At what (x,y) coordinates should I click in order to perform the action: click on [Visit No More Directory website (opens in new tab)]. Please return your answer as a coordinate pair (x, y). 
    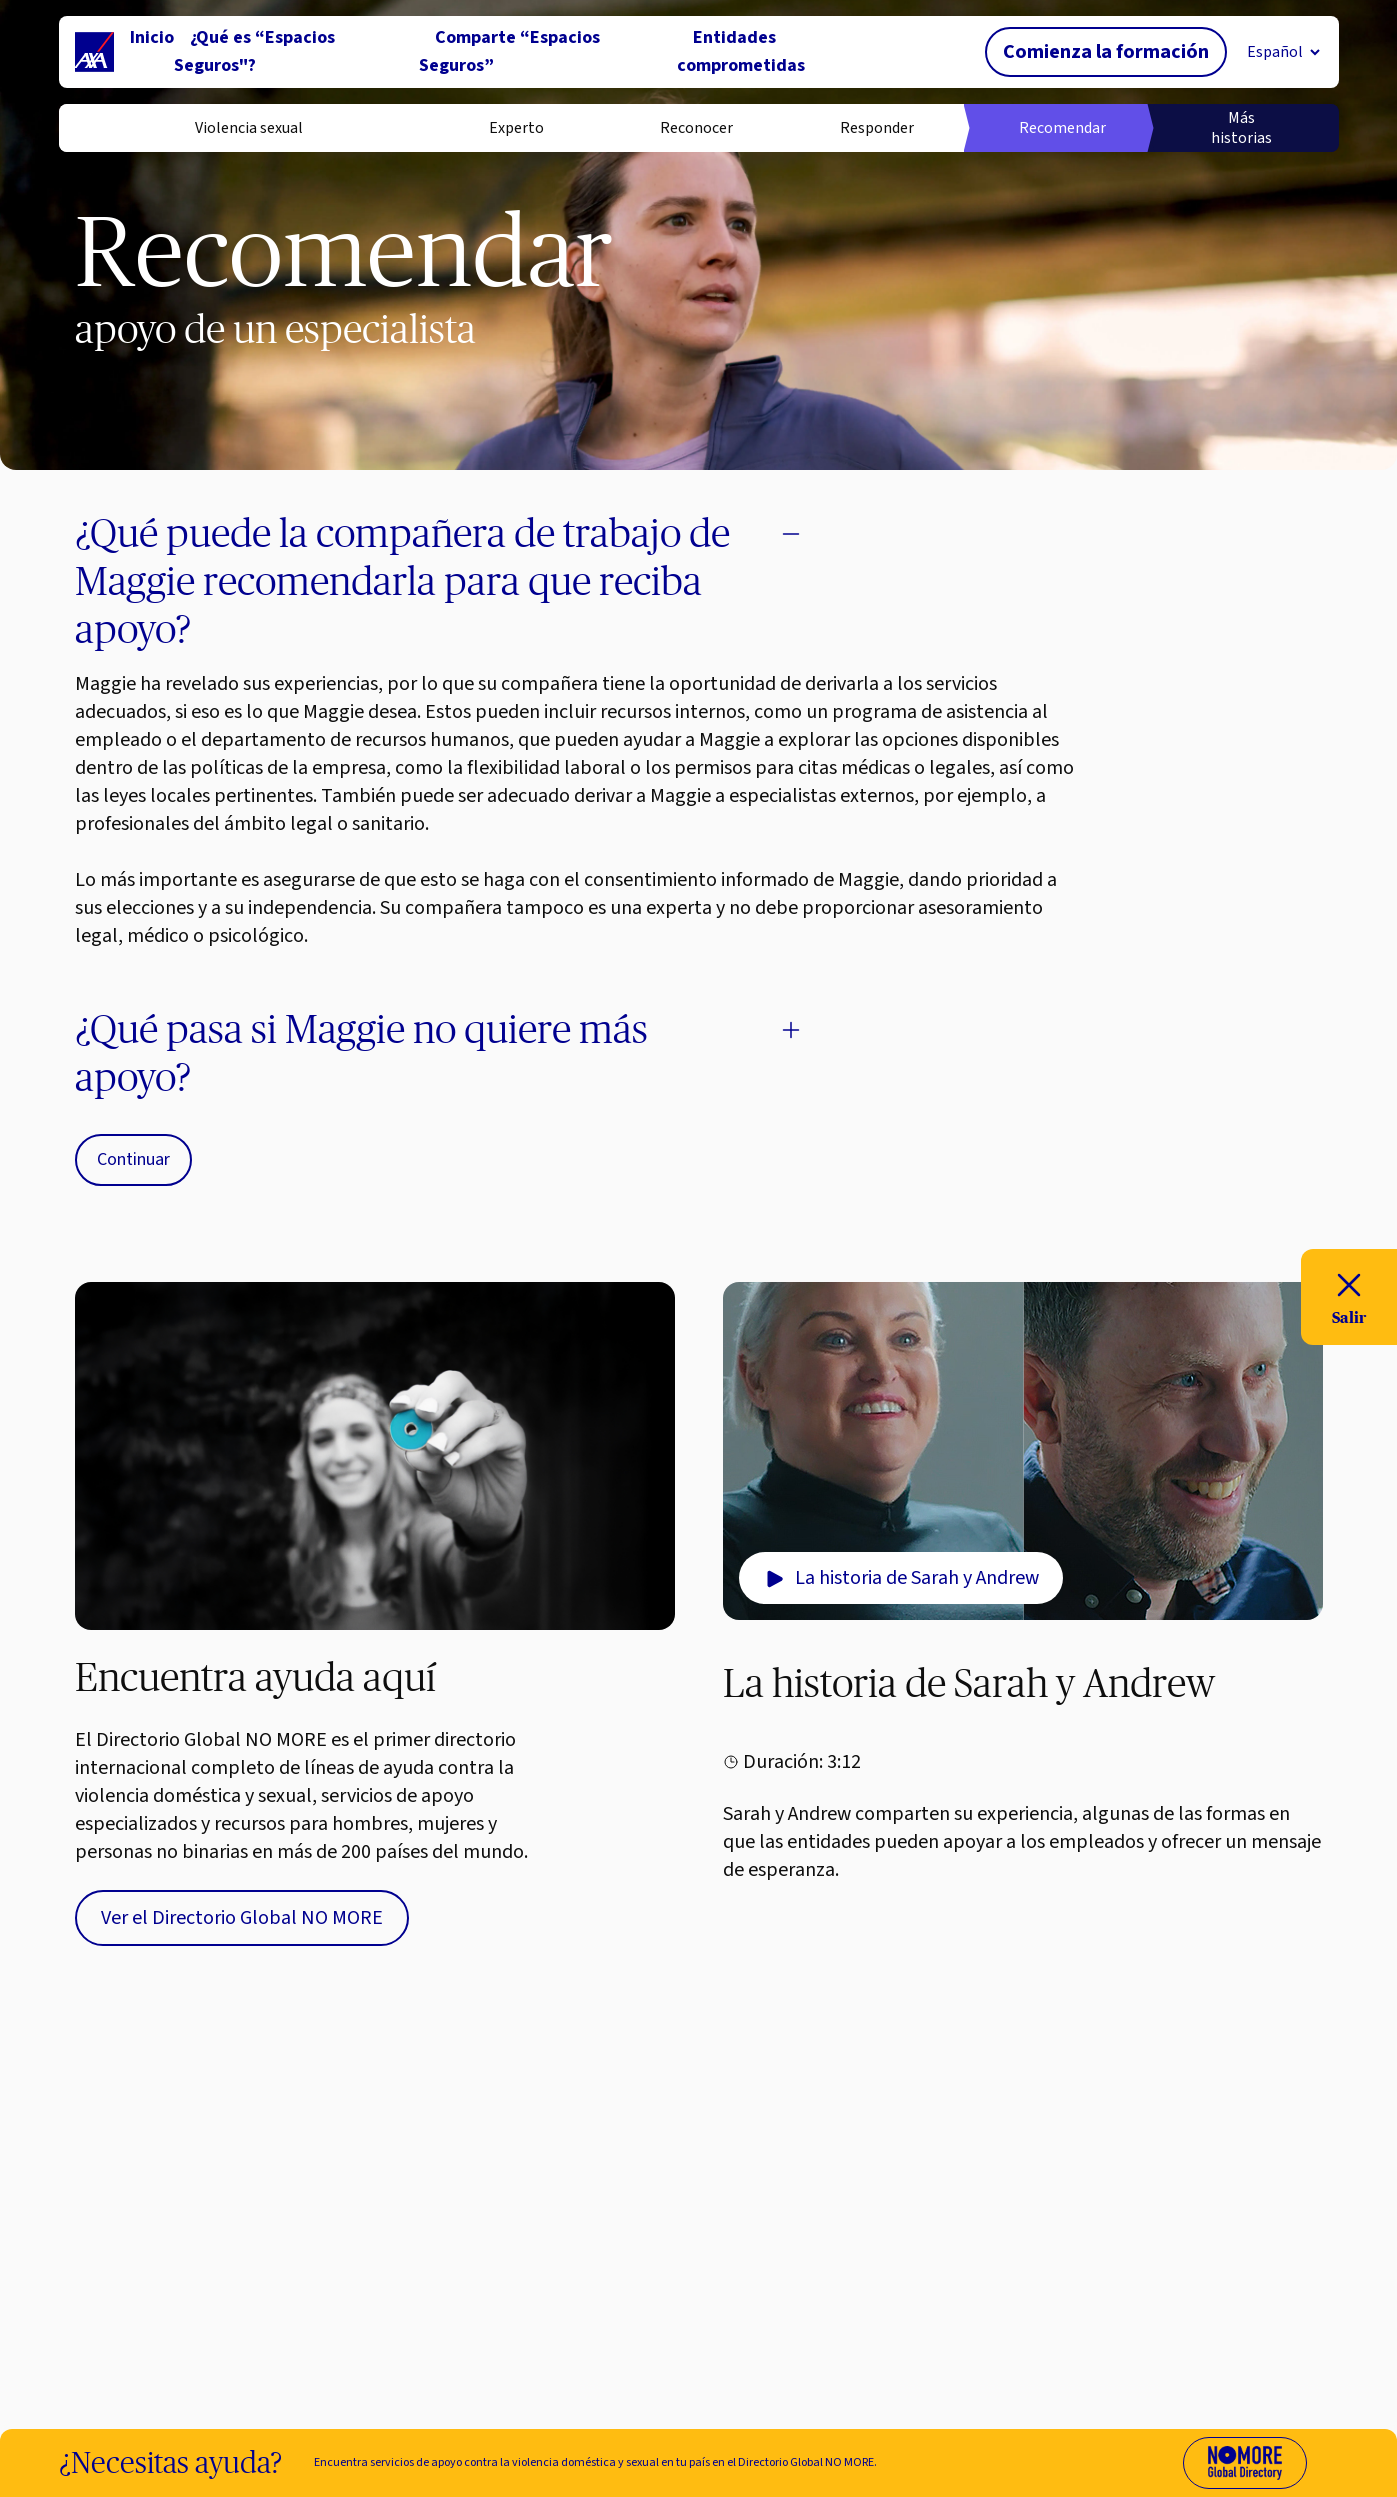
    Looking at the image, I should click on (1245, 2463).